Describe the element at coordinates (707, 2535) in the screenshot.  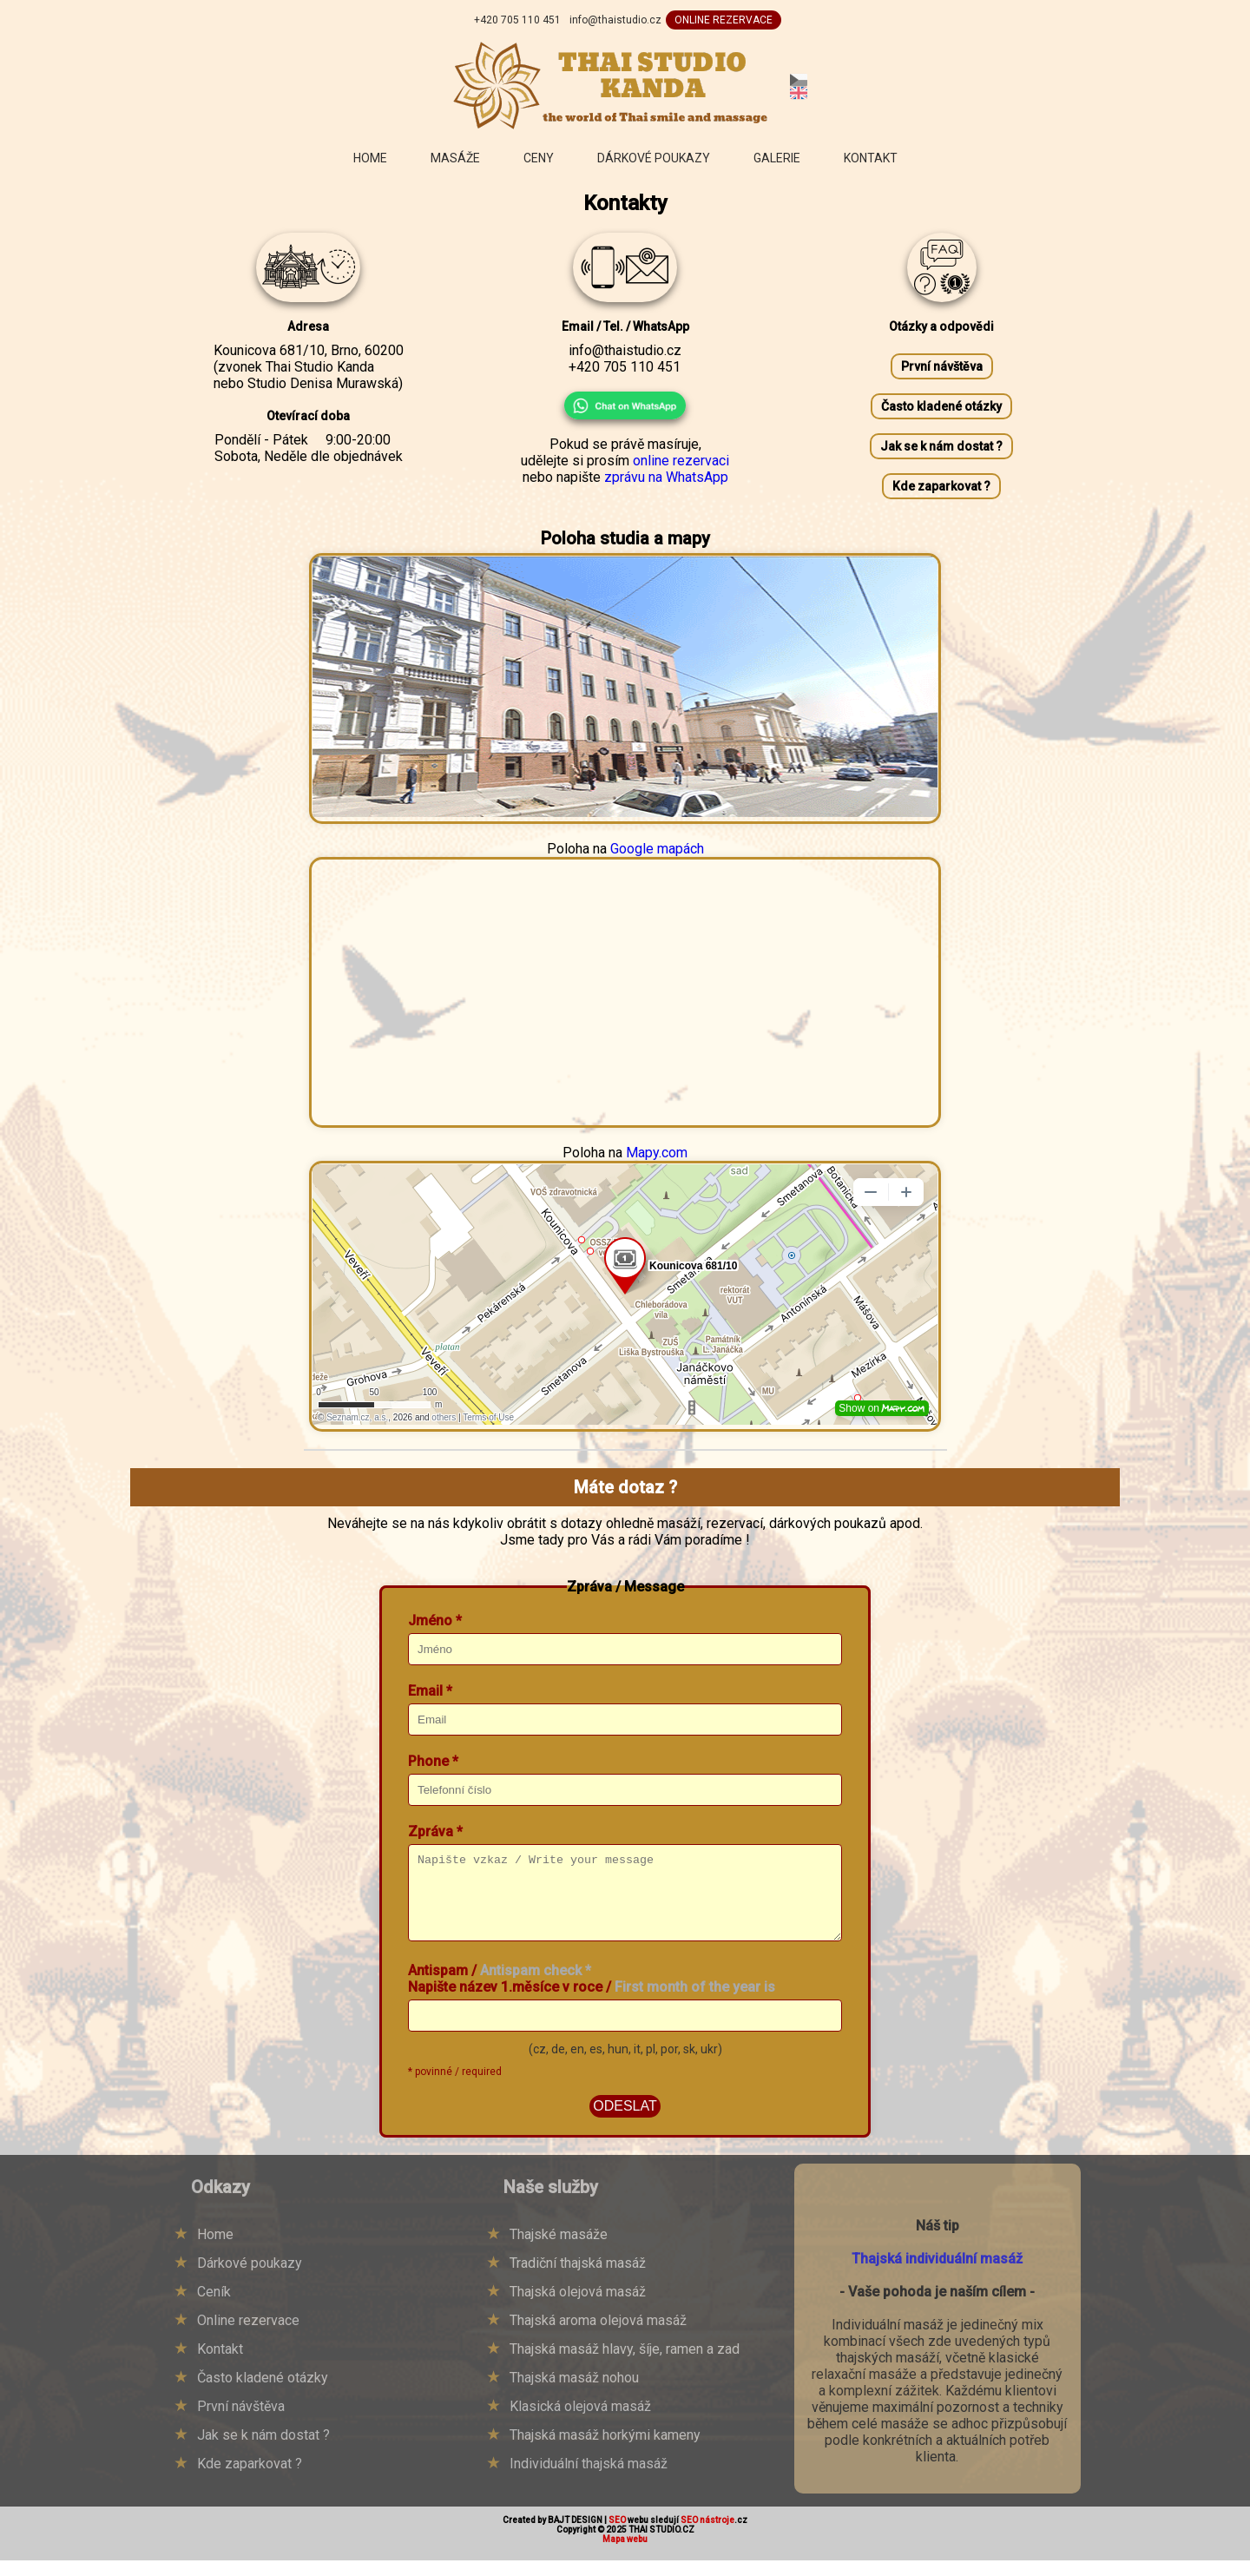
I see `SEO nástroje` at that location.